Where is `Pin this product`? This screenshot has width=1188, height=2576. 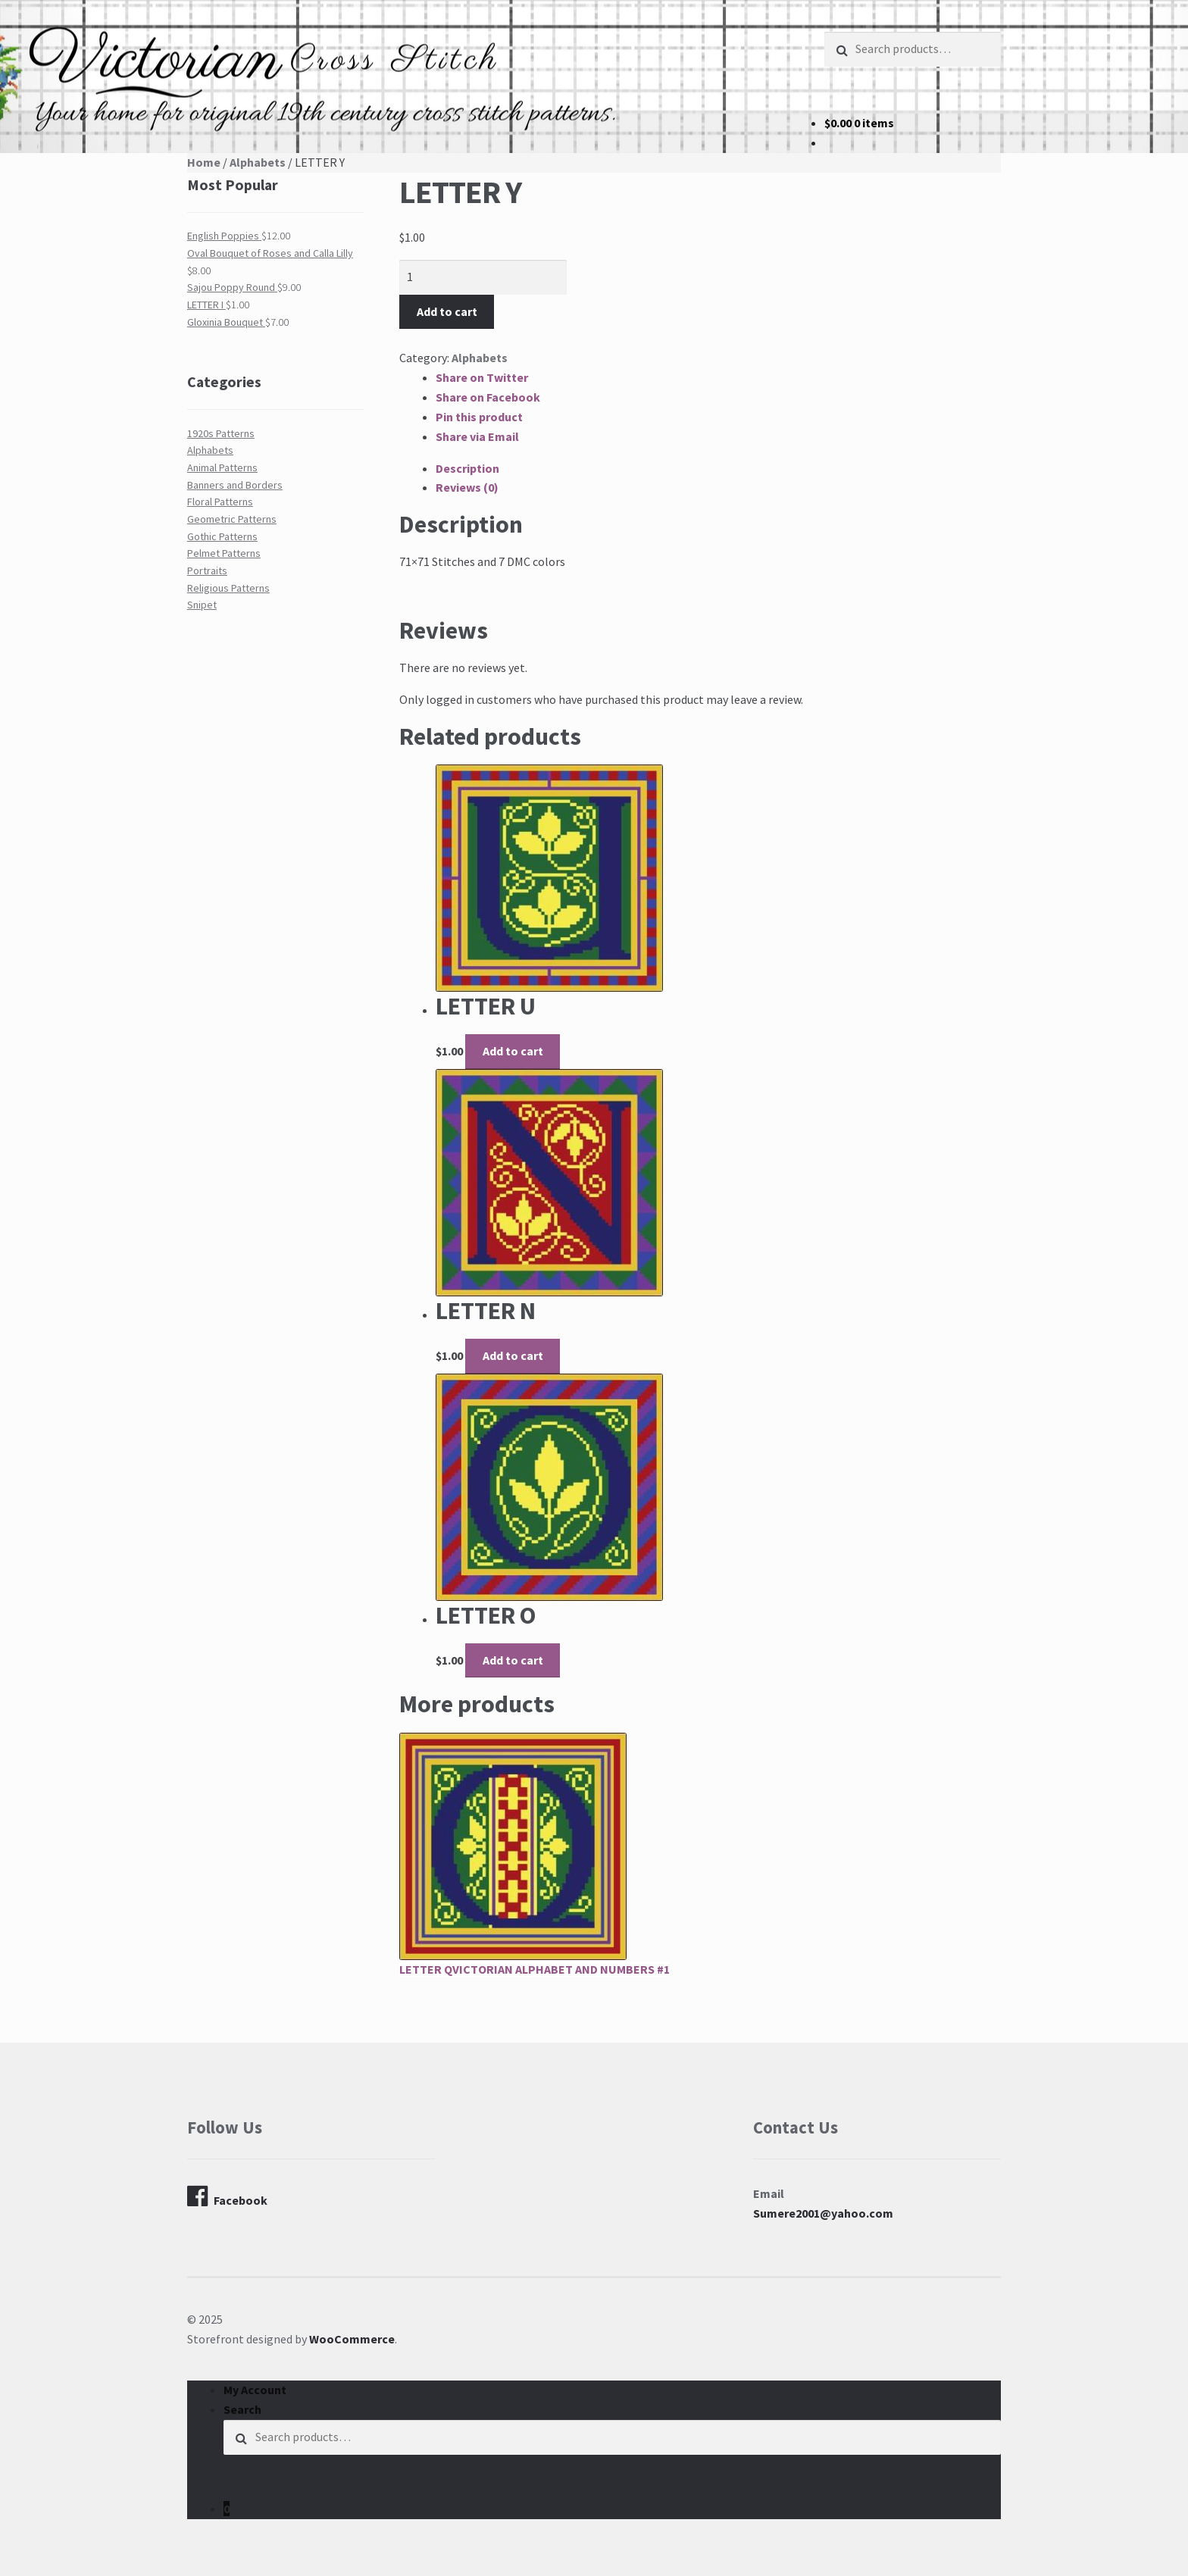 Pin this product is located at coordinates (479, 416).